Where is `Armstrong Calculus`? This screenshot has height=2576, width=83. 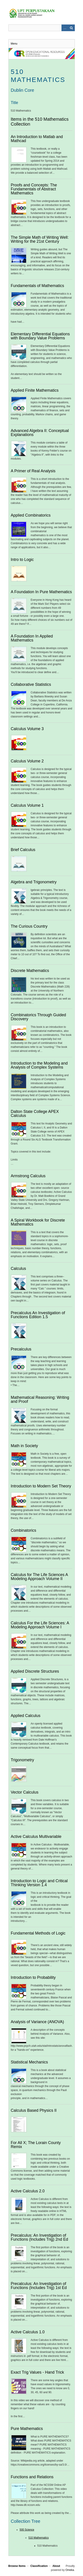
Armstrong Calculus is located at coordinates (28, 1176).